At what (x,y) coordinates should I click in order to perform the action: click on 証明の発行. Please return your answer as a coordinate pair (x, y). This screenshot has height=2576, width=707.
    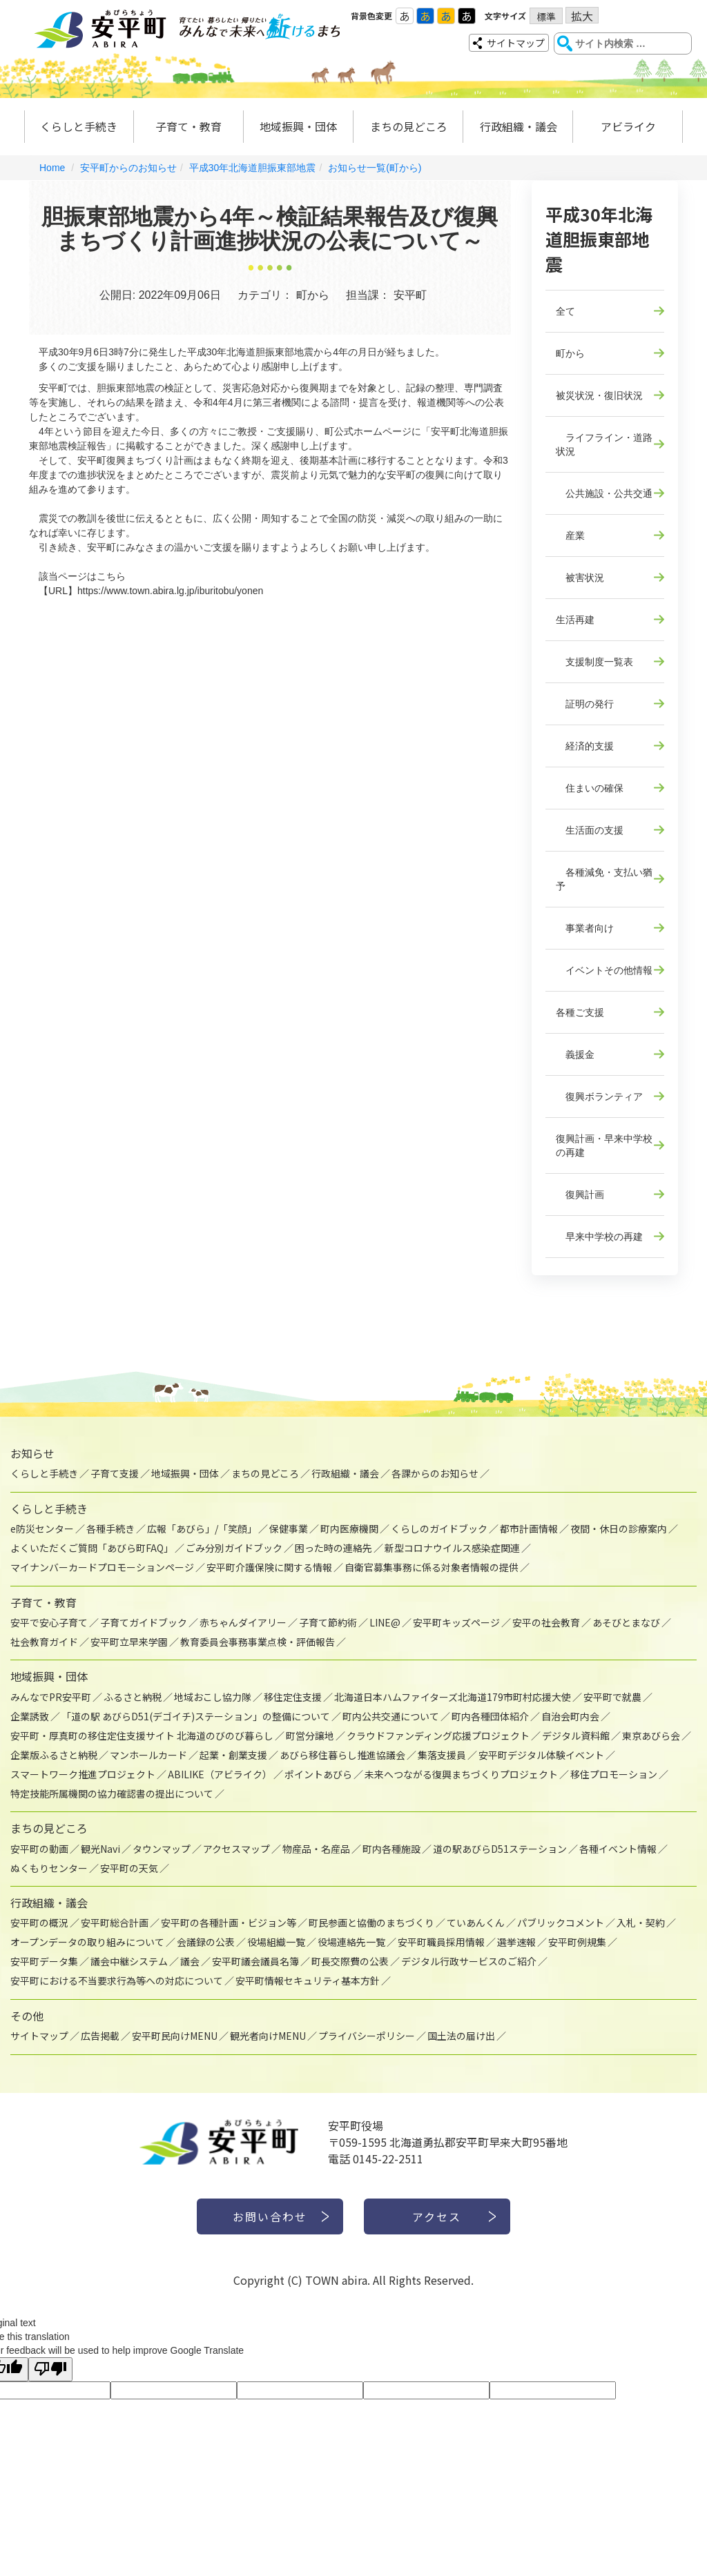
    Looking at the image, I should click on (585, 703).